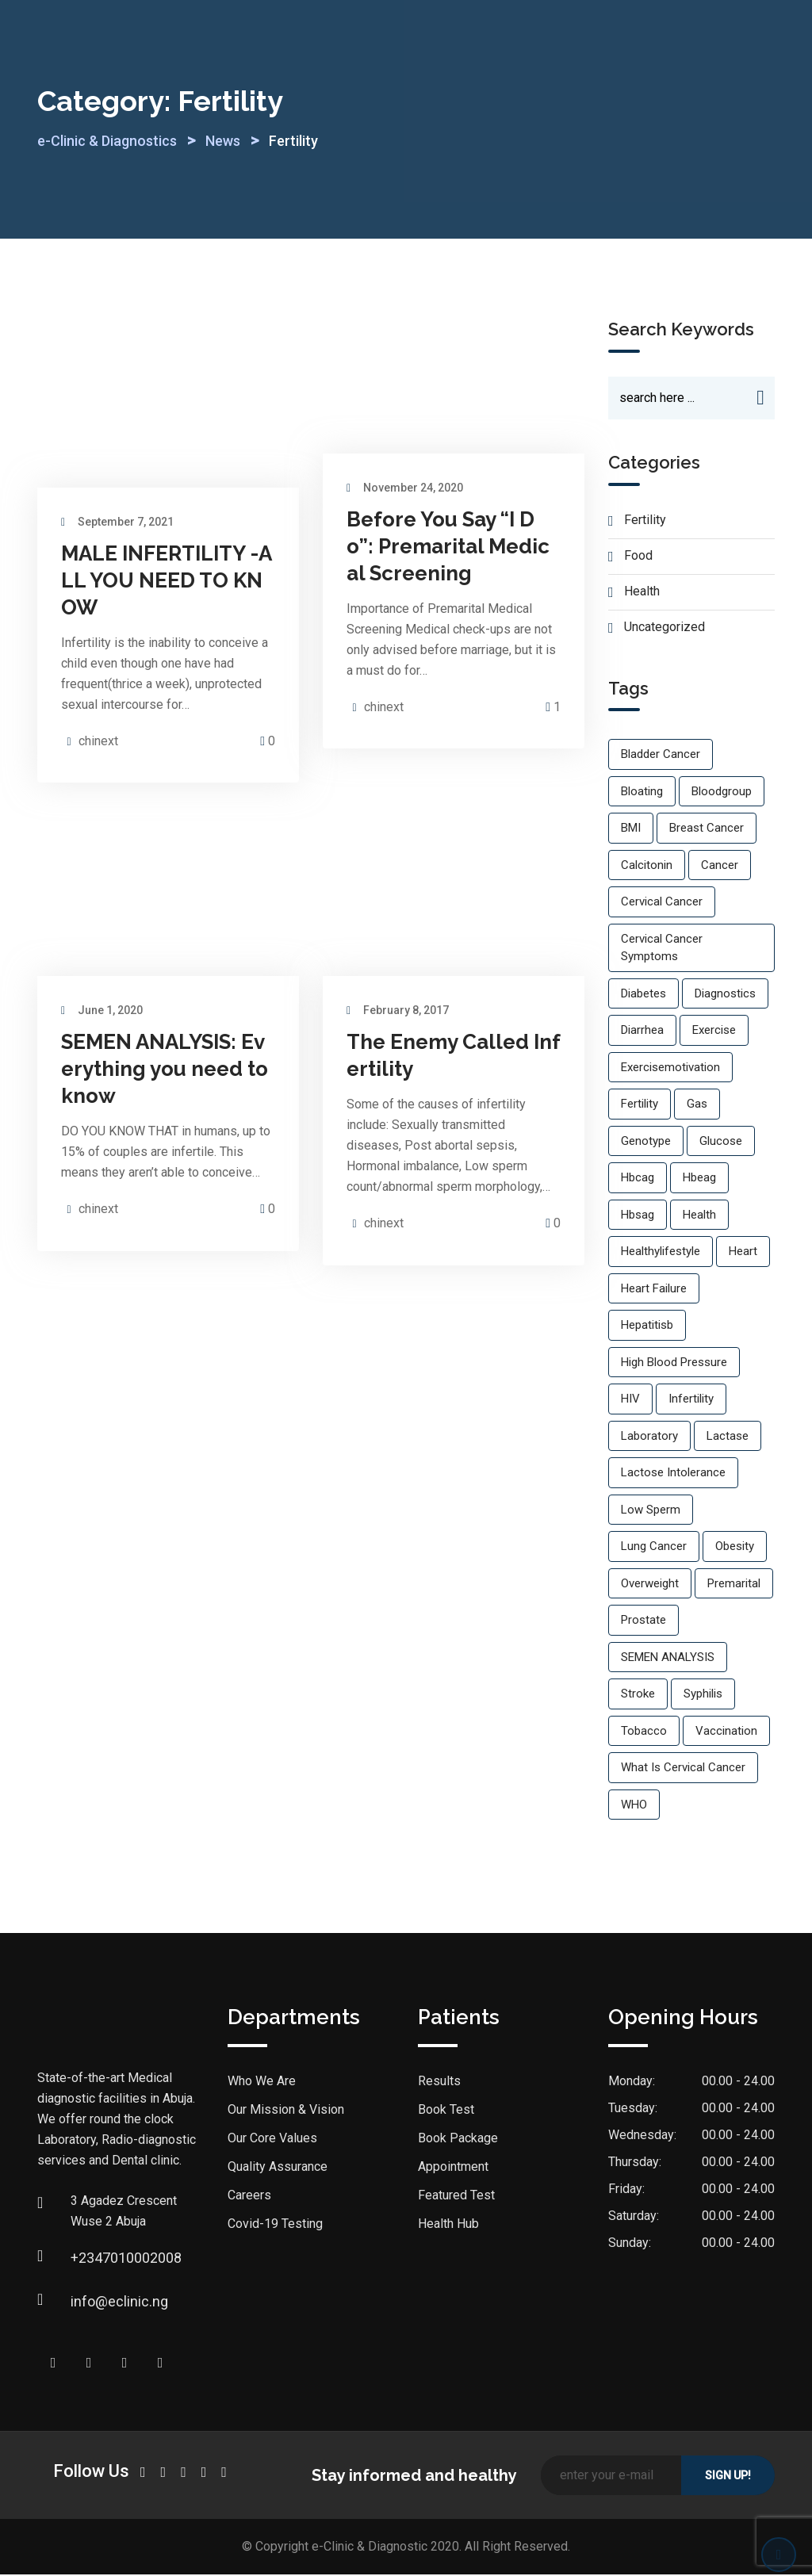  I want to click on hbcag [hbcag (1 item)], so click(637, 1179).